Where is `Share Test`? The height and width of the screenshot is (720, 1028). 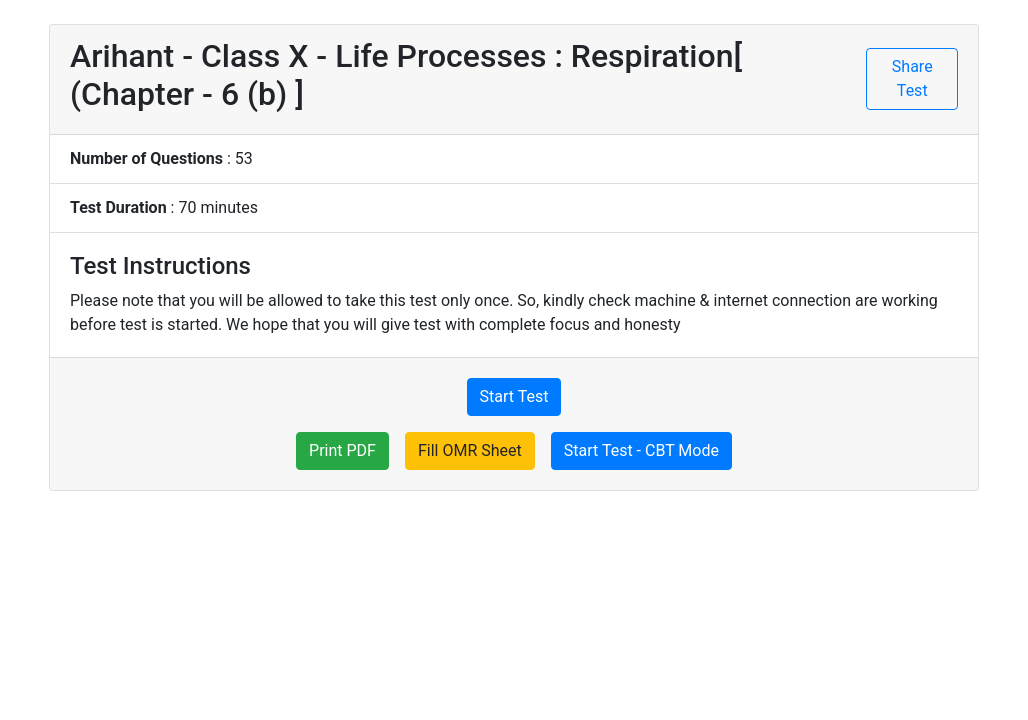
Share Test is located at coordinates (912, 78).